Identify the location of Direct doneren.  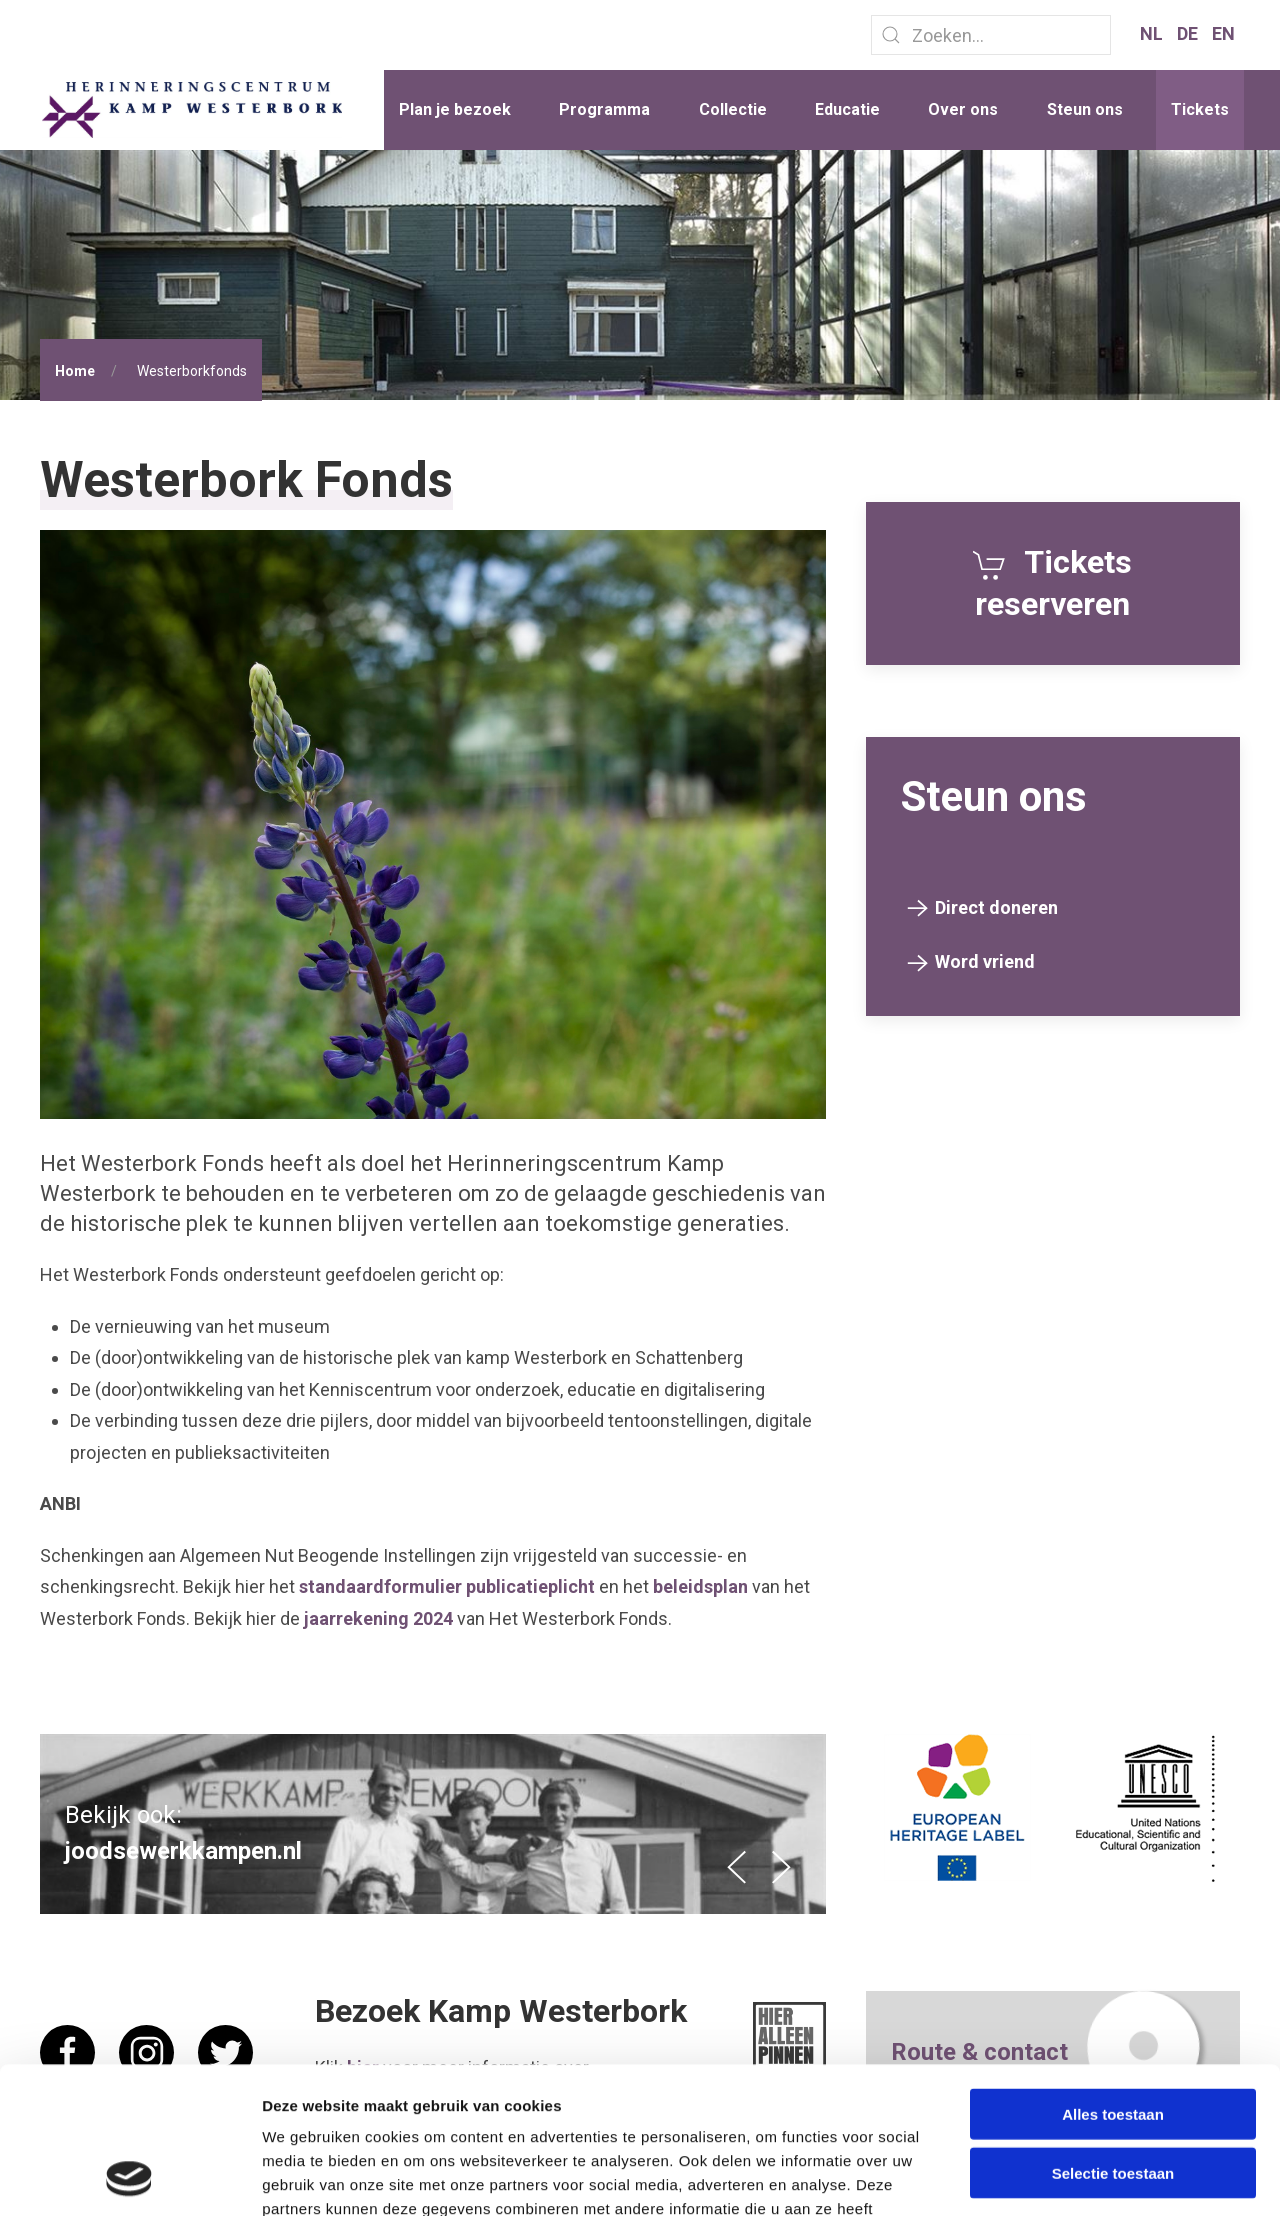
(996, 907).